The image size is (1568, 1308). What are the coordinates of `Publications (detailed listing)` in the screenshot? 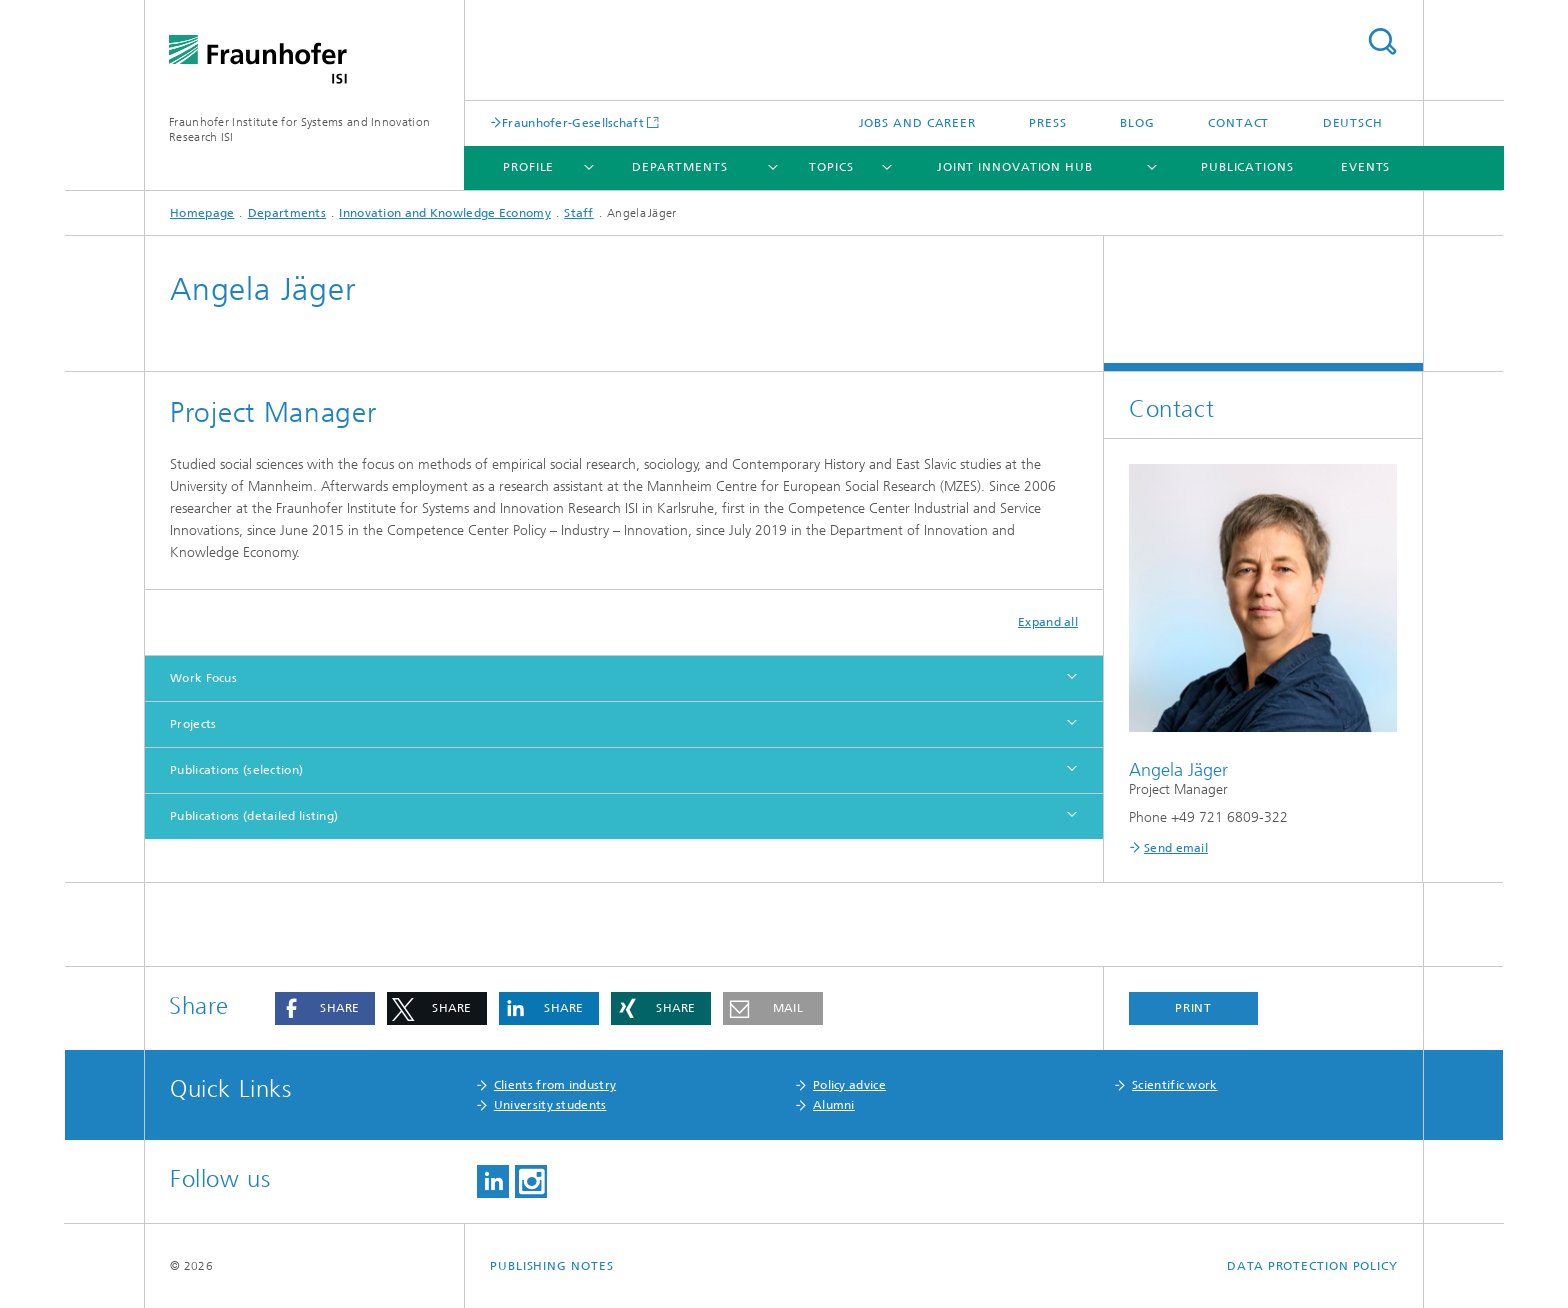 It's located at (254, 816).